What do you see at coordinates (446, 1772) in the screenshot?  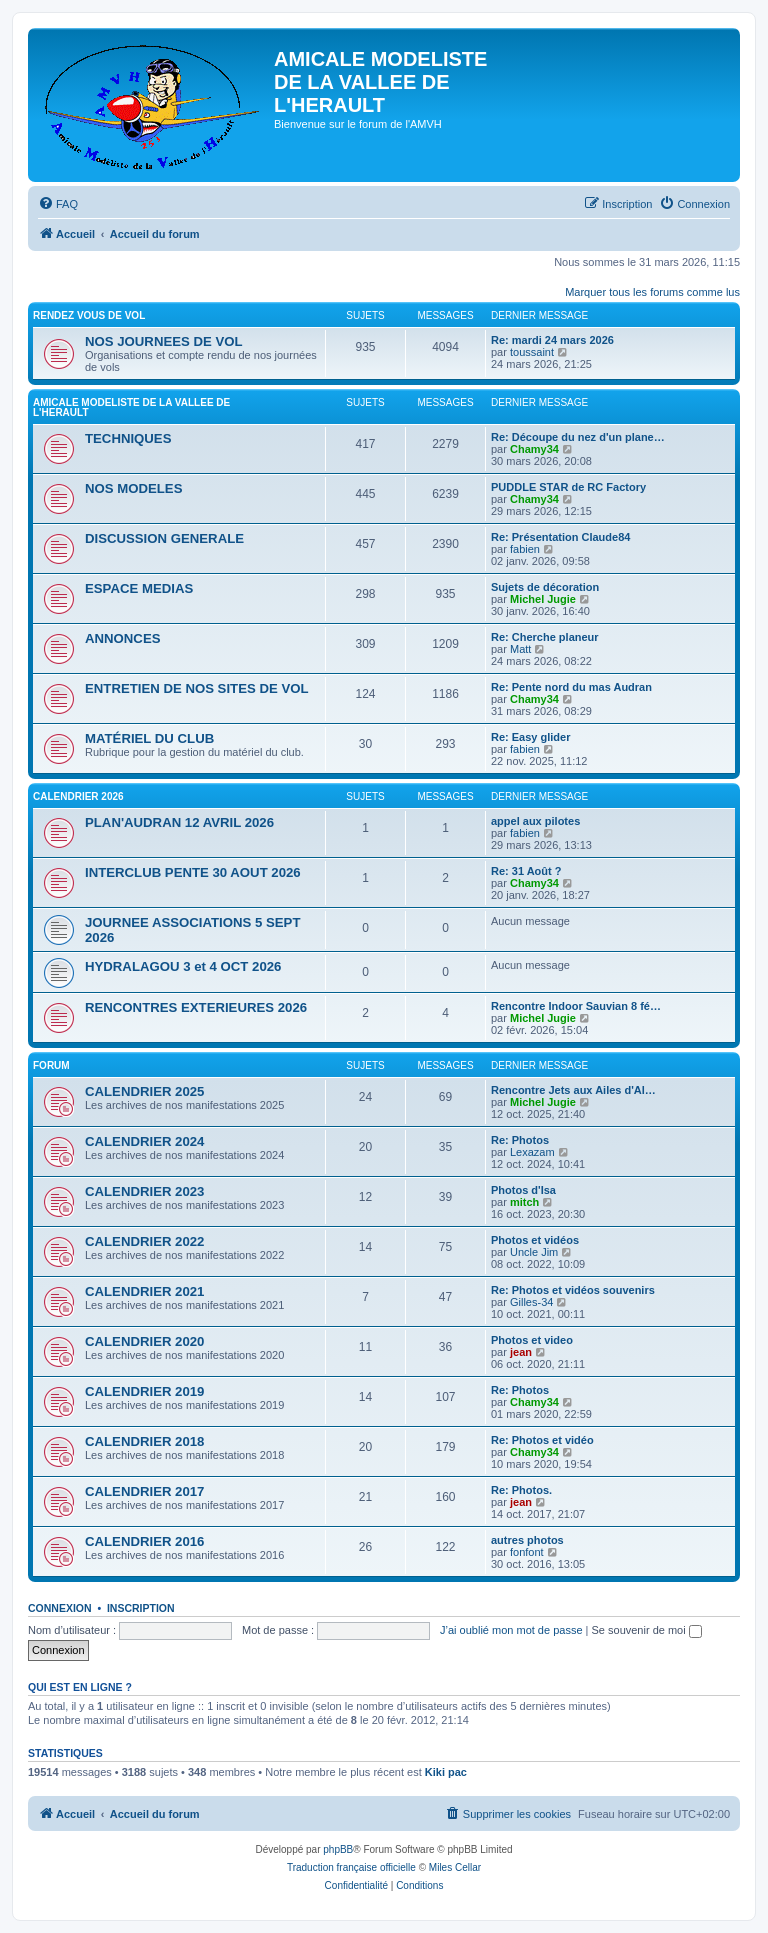 I see `Kiki pac` at bounding box center [446, 1772].